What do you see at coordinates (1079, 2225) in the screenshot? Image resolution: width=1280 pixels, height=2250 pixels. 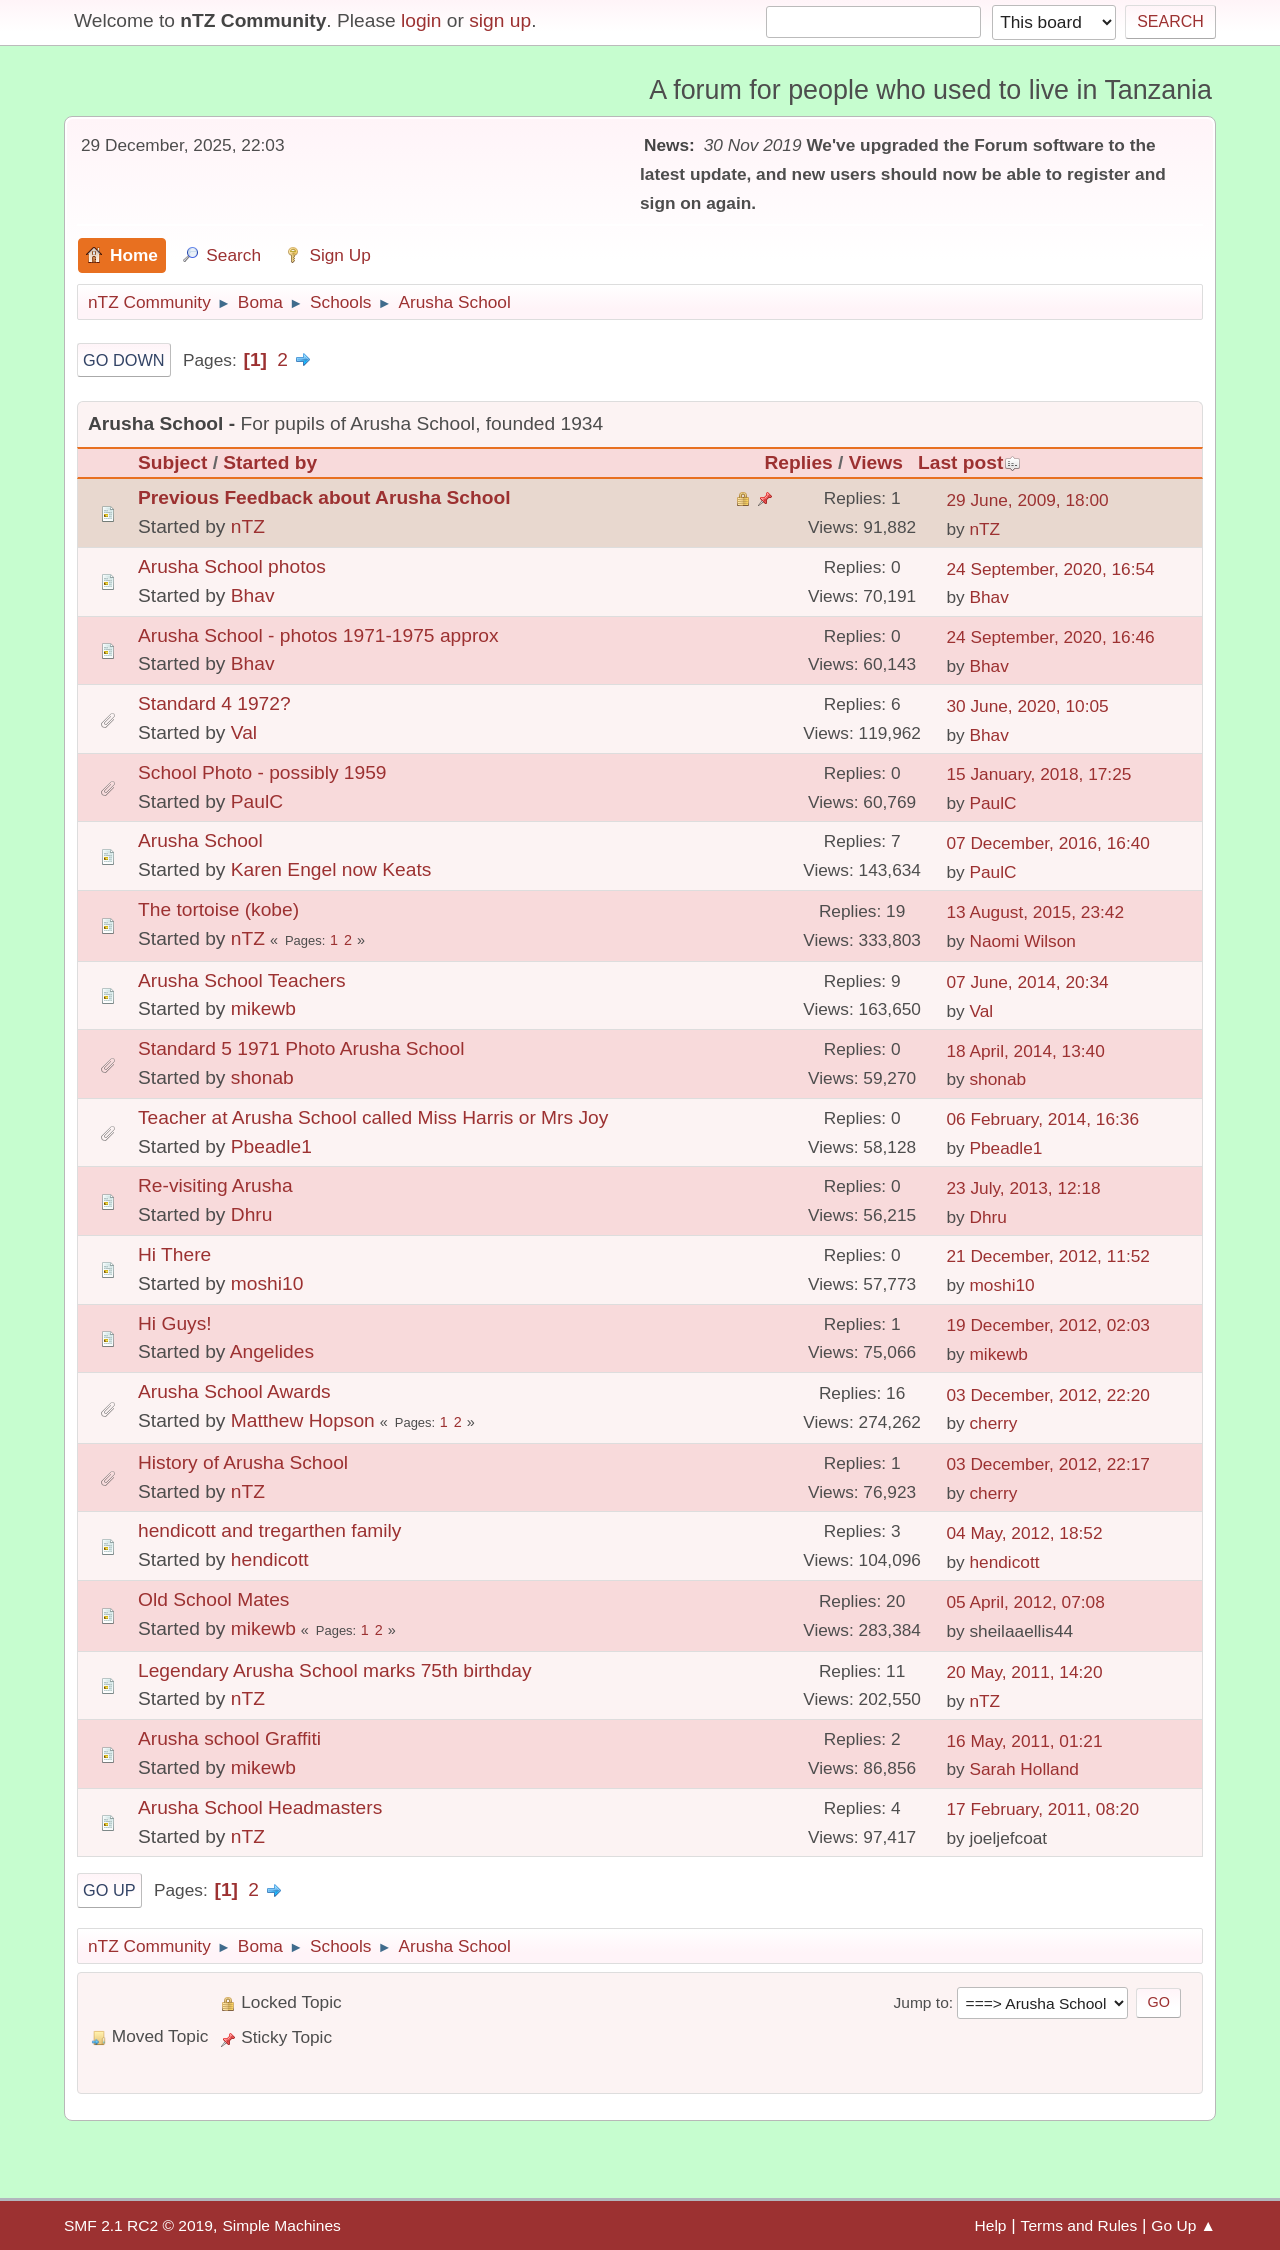 I see `Terms and Rules` at bounding box center [1079, 2225].